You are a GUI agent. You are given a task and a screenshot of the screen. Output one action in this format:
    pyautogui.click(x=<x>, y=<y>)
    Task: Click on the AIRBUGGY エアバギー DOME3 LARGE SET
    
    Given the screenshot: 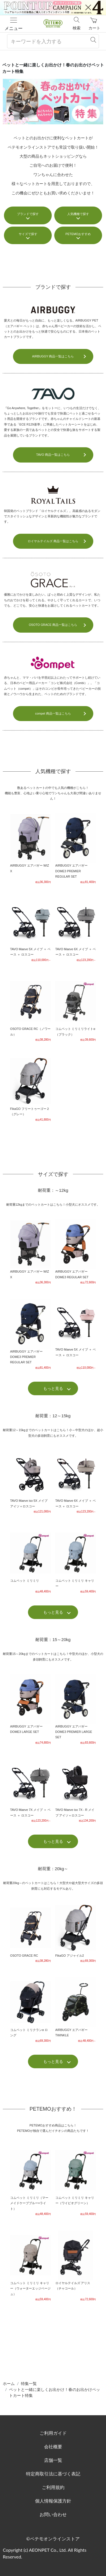 What is the action you would take?
    pyautogui.click(x=30, y=1709)
    